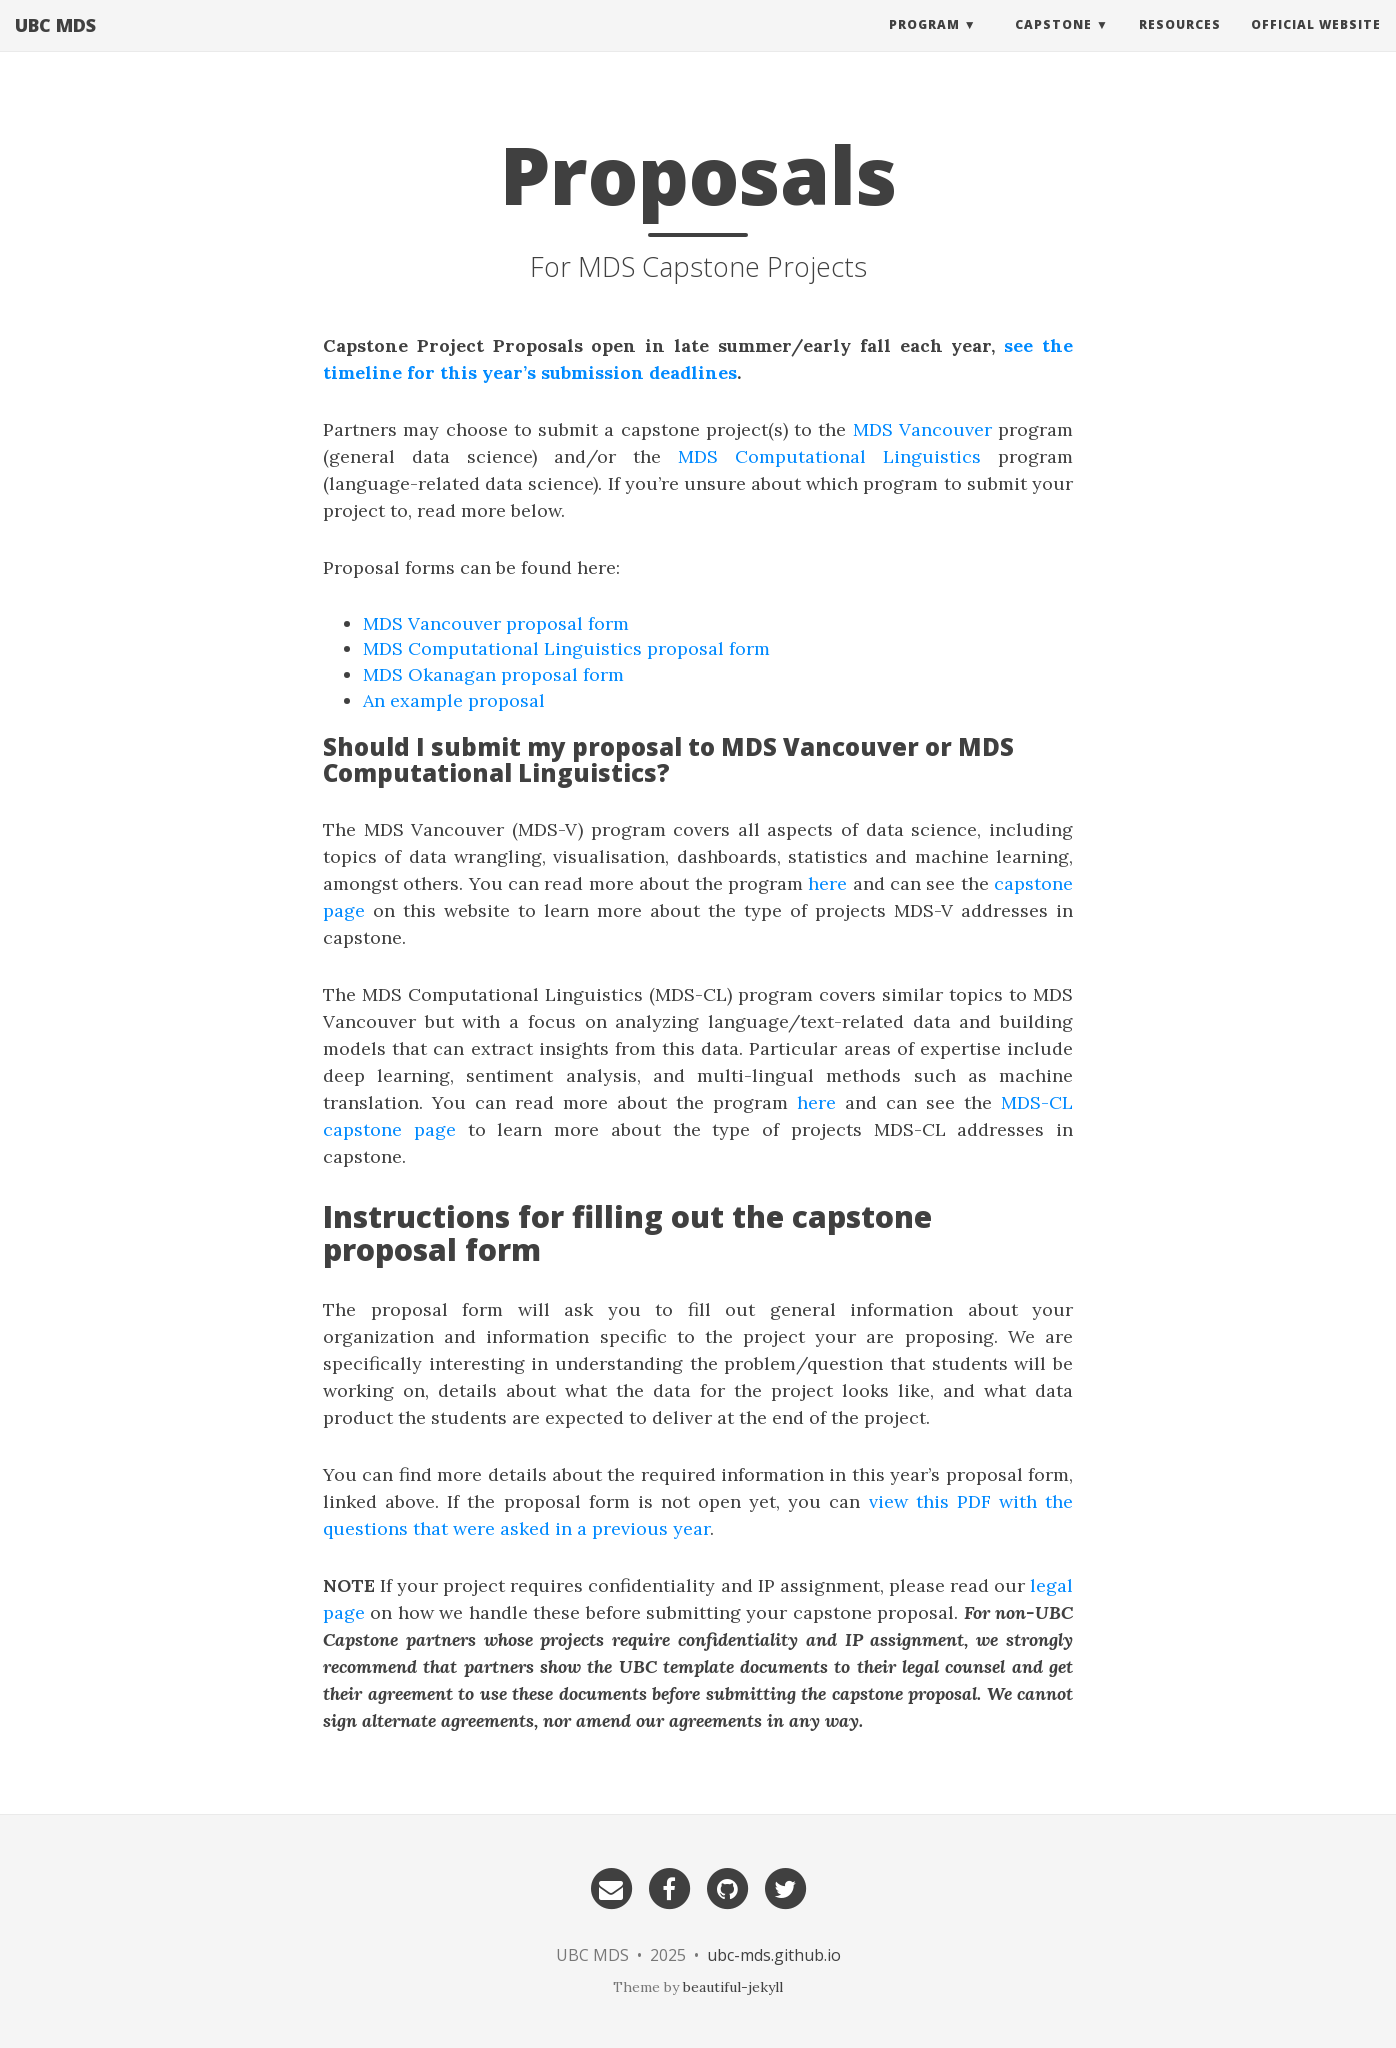 The width and height of the screenshot is (1396, 2048). I want to click on MDS Okanagan proposal form, so click(493, 674).